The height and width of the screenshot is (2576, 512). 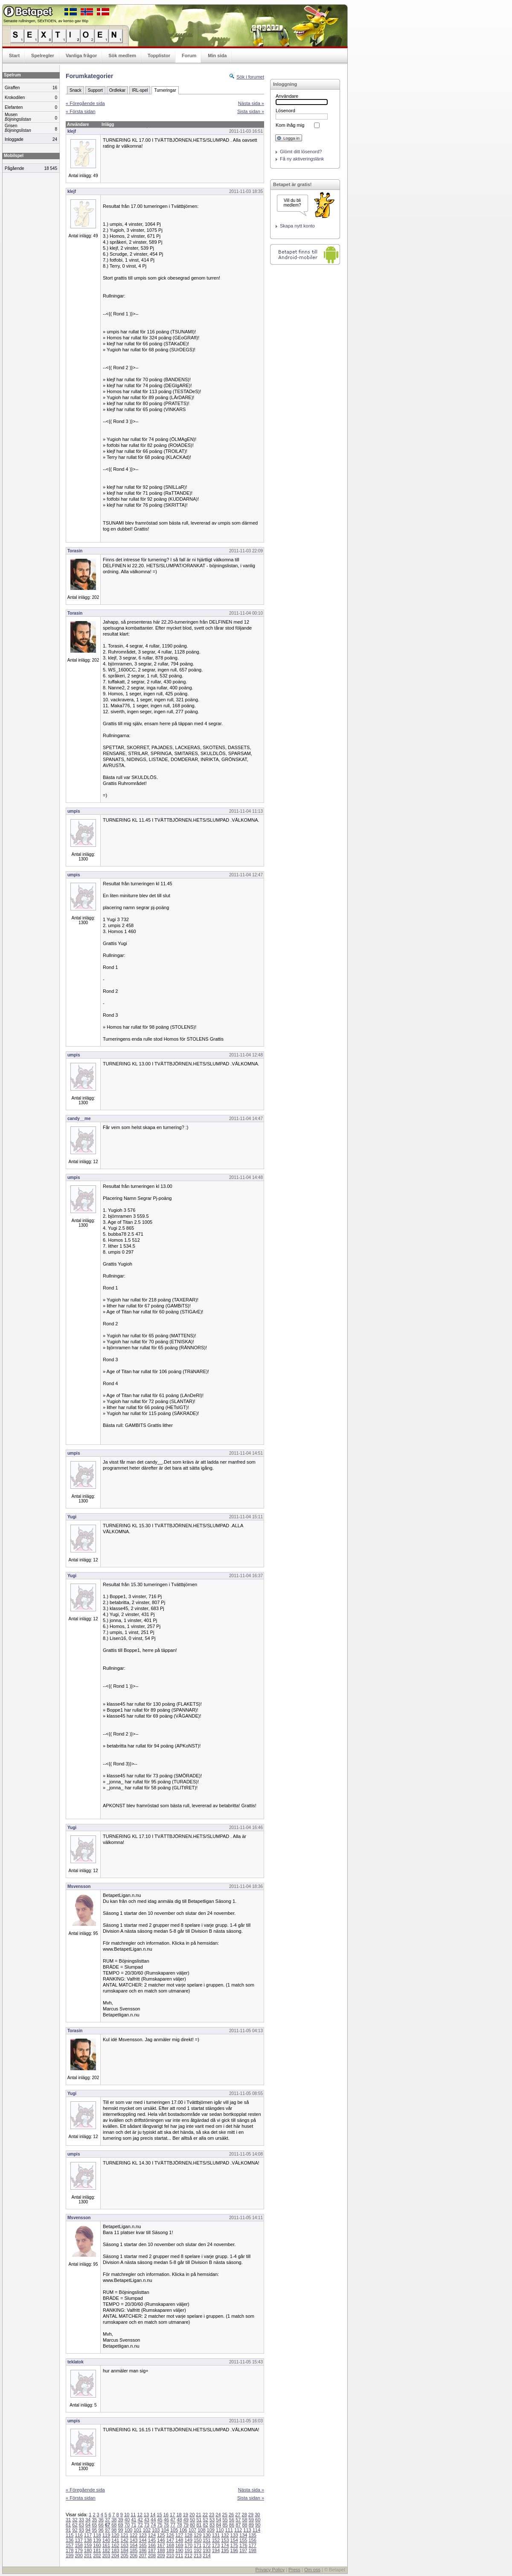 What do you see at coordinates (107, 2519) in the screenshot?
I see `37` at bounding box center [107, 2519].